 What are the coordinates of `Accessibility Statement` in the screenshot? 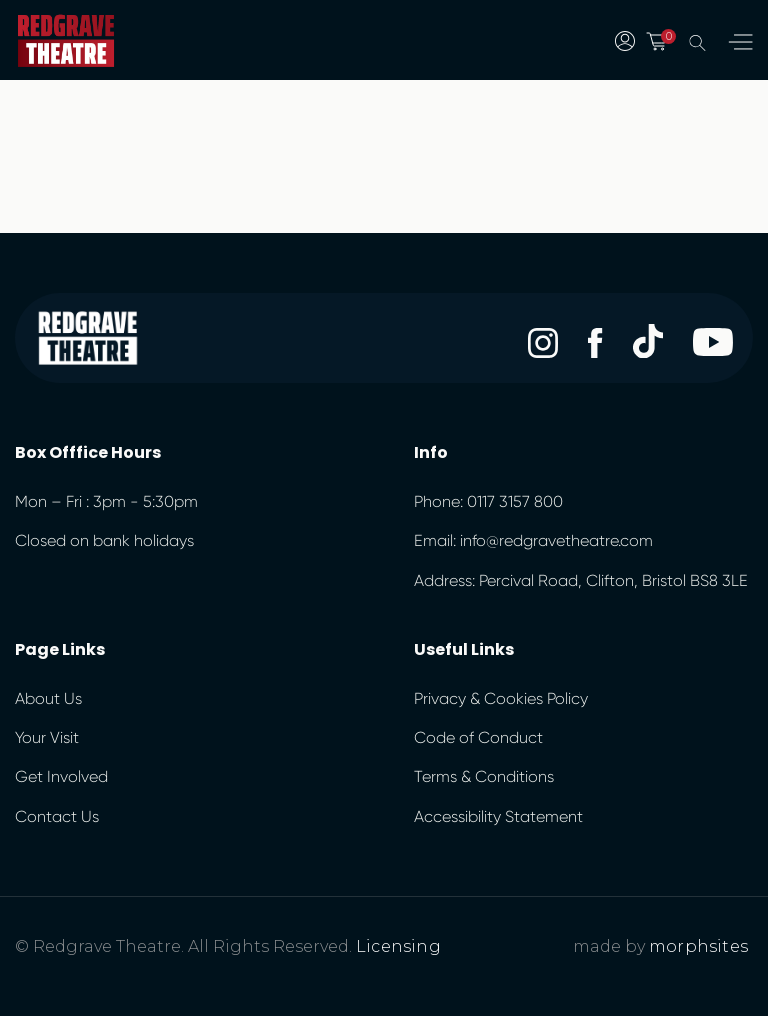 It's located at (498, 816).